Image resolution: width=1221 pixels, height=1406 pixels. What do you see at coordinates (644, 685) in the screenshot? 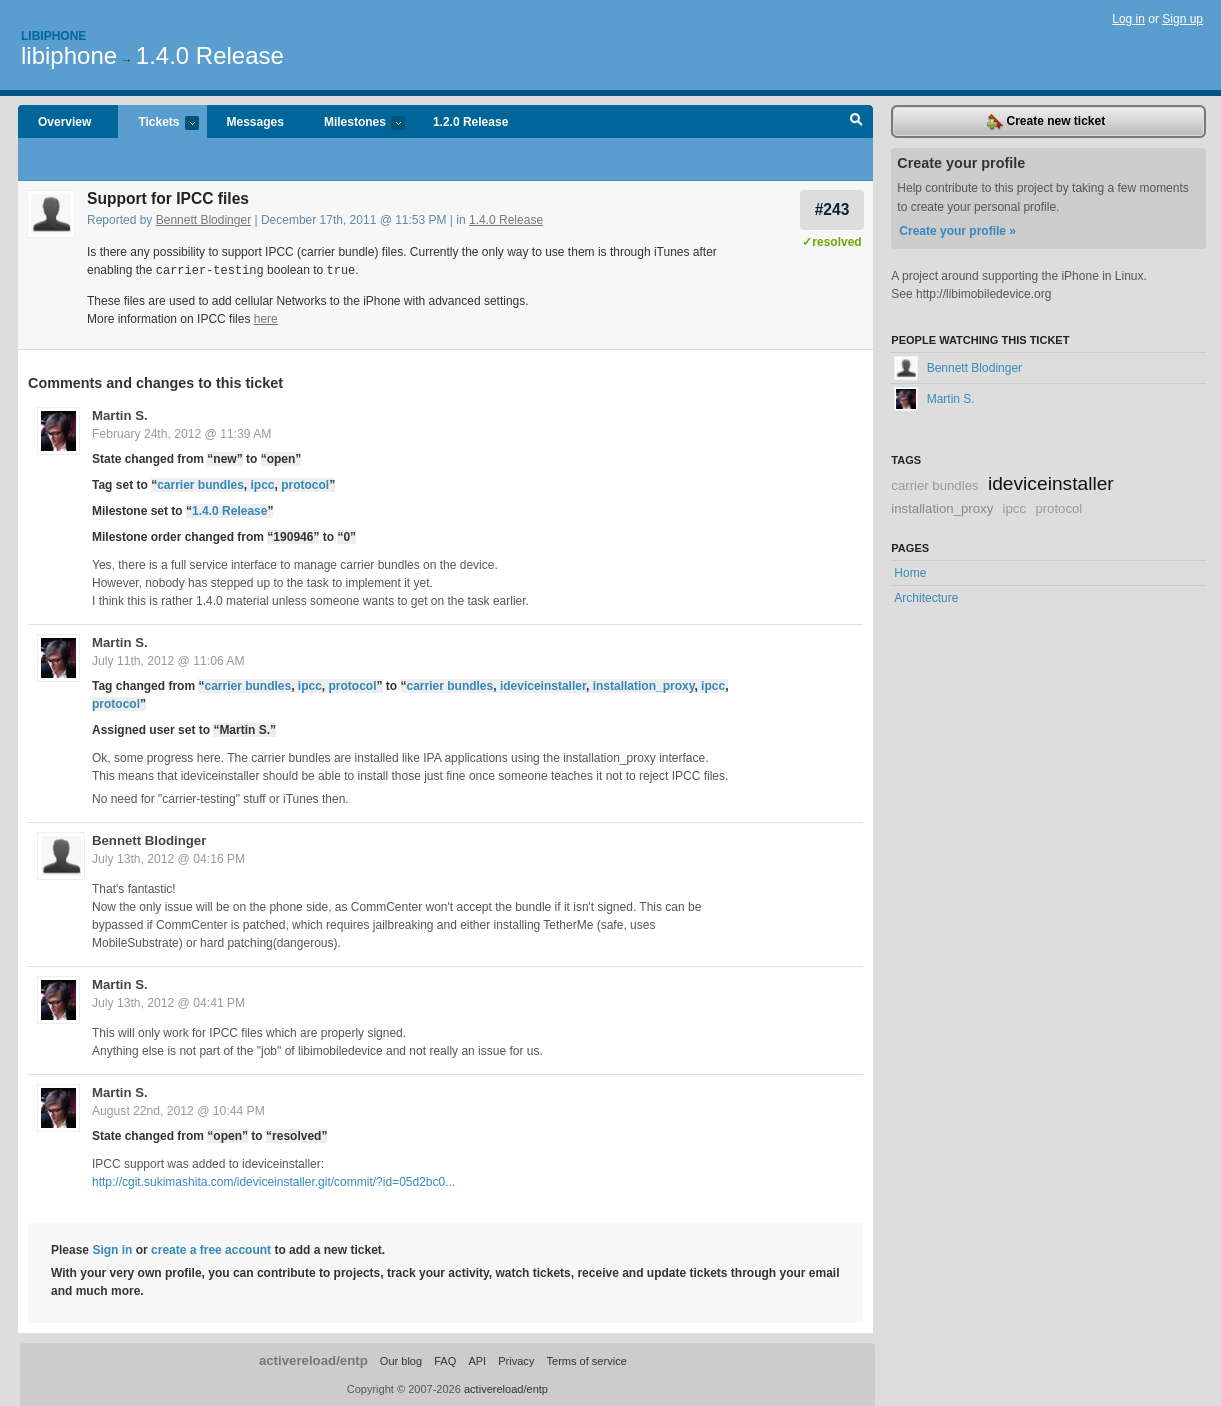
I see `installation_proxy` at bounding box center [644, 685].